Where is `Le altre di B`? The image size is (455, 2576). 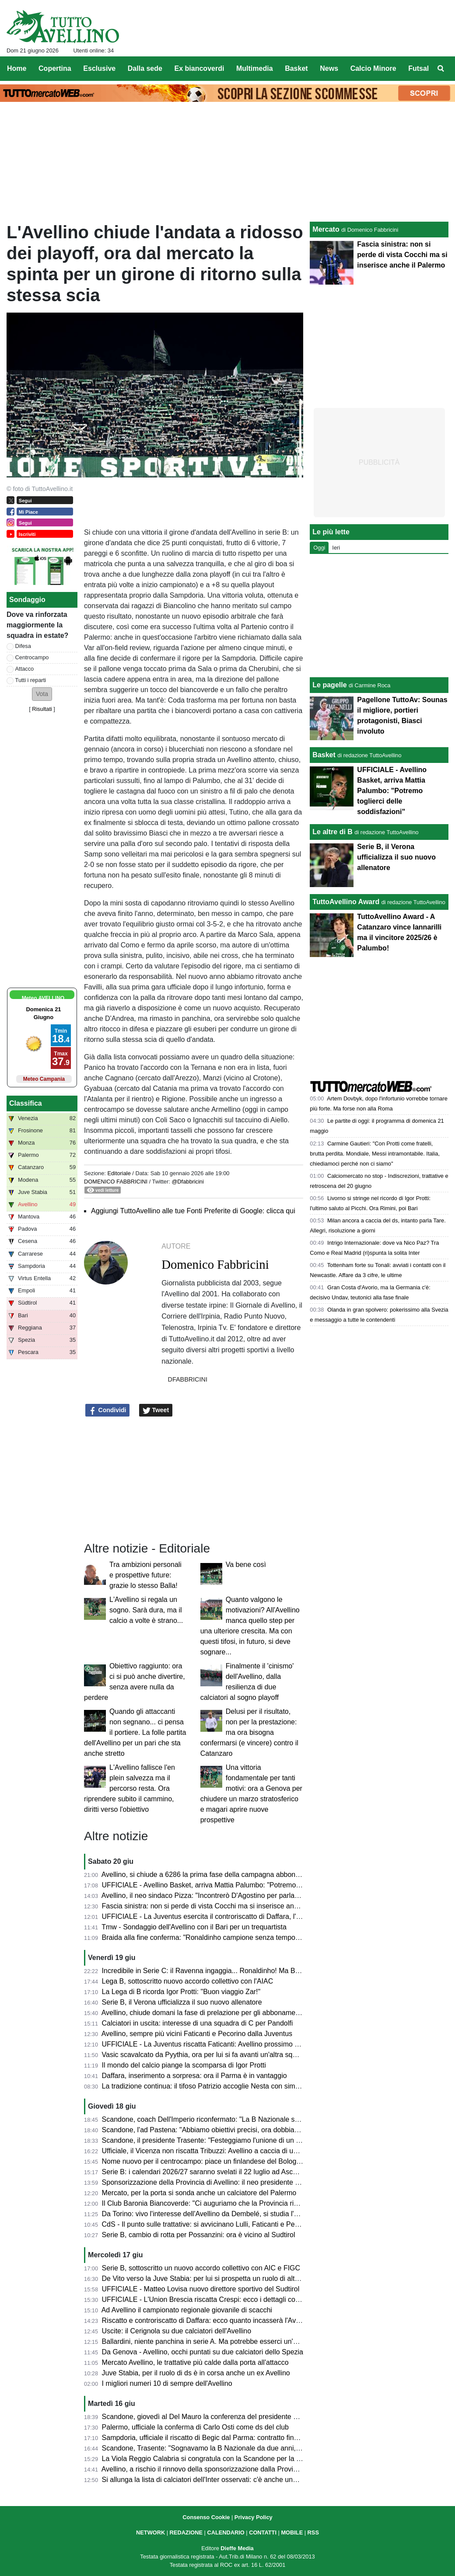
Le altre di B is located at coordinates (332, 831).